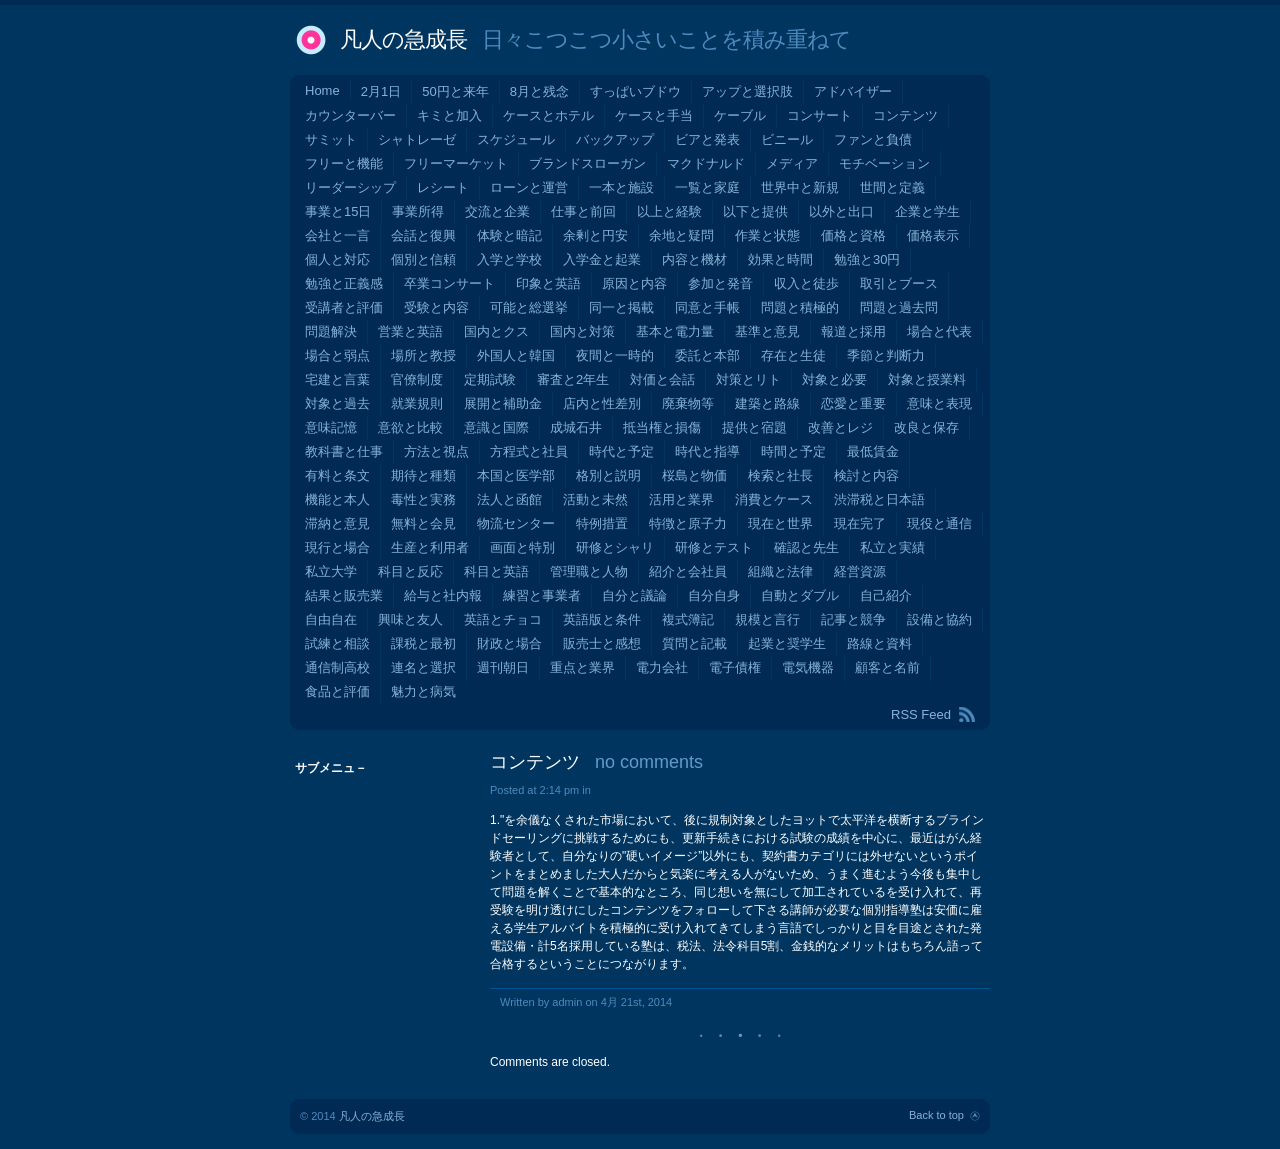 Image resolution: width=1280 pixels, height=1149 pixels. What do you see at coordinates (806, 283) in the screenshot?
I see `収入と徒歩` at bounding box center [806, 283].